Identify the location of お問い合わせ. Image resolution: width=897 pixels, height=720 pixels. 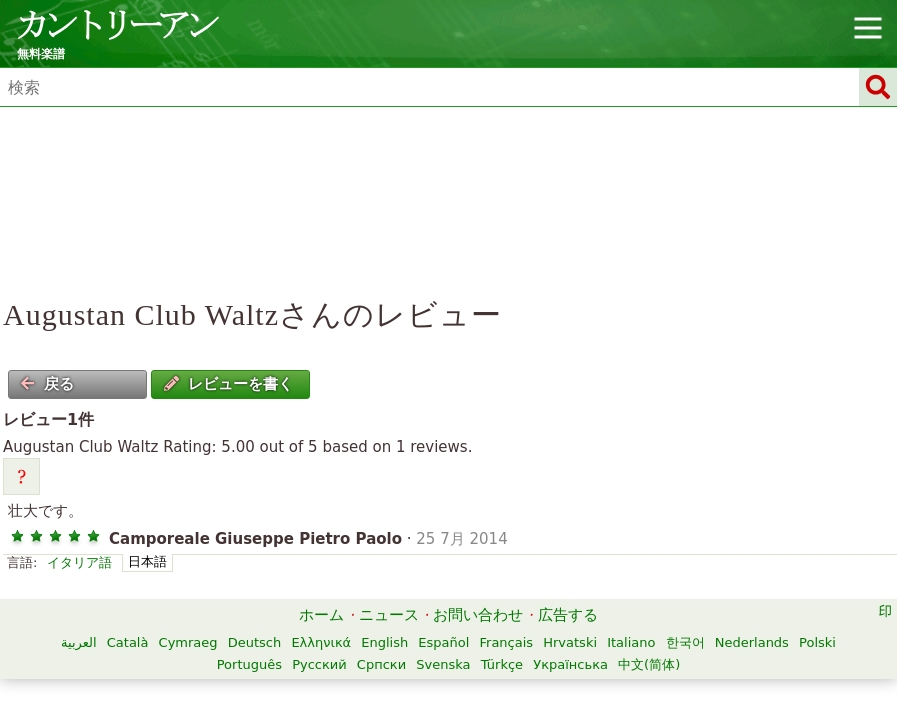
(478, 615).